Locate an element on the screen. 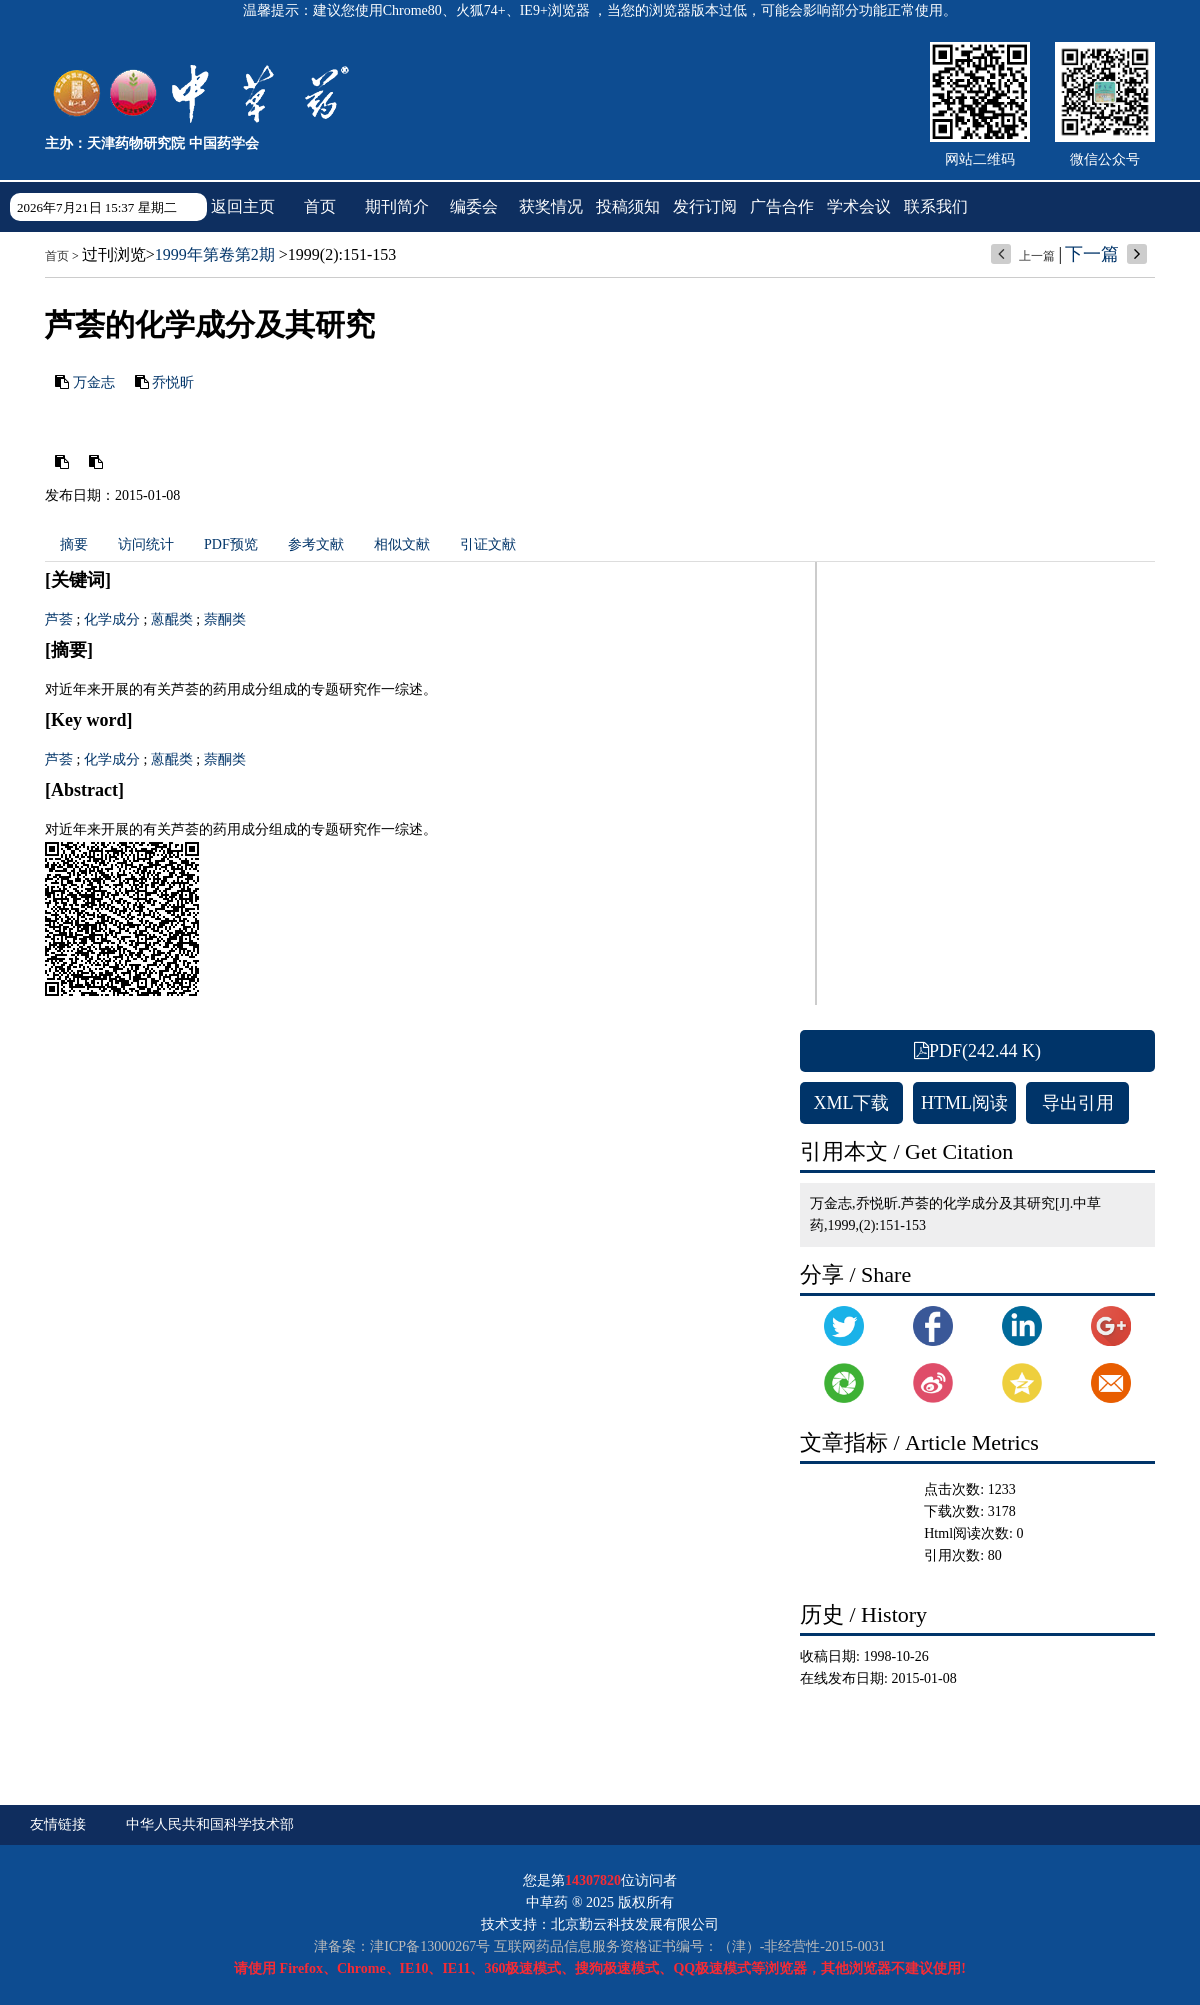 This screenshot has height=2005, width=1200. 萘酮类 is located at coordinates (225, 619).